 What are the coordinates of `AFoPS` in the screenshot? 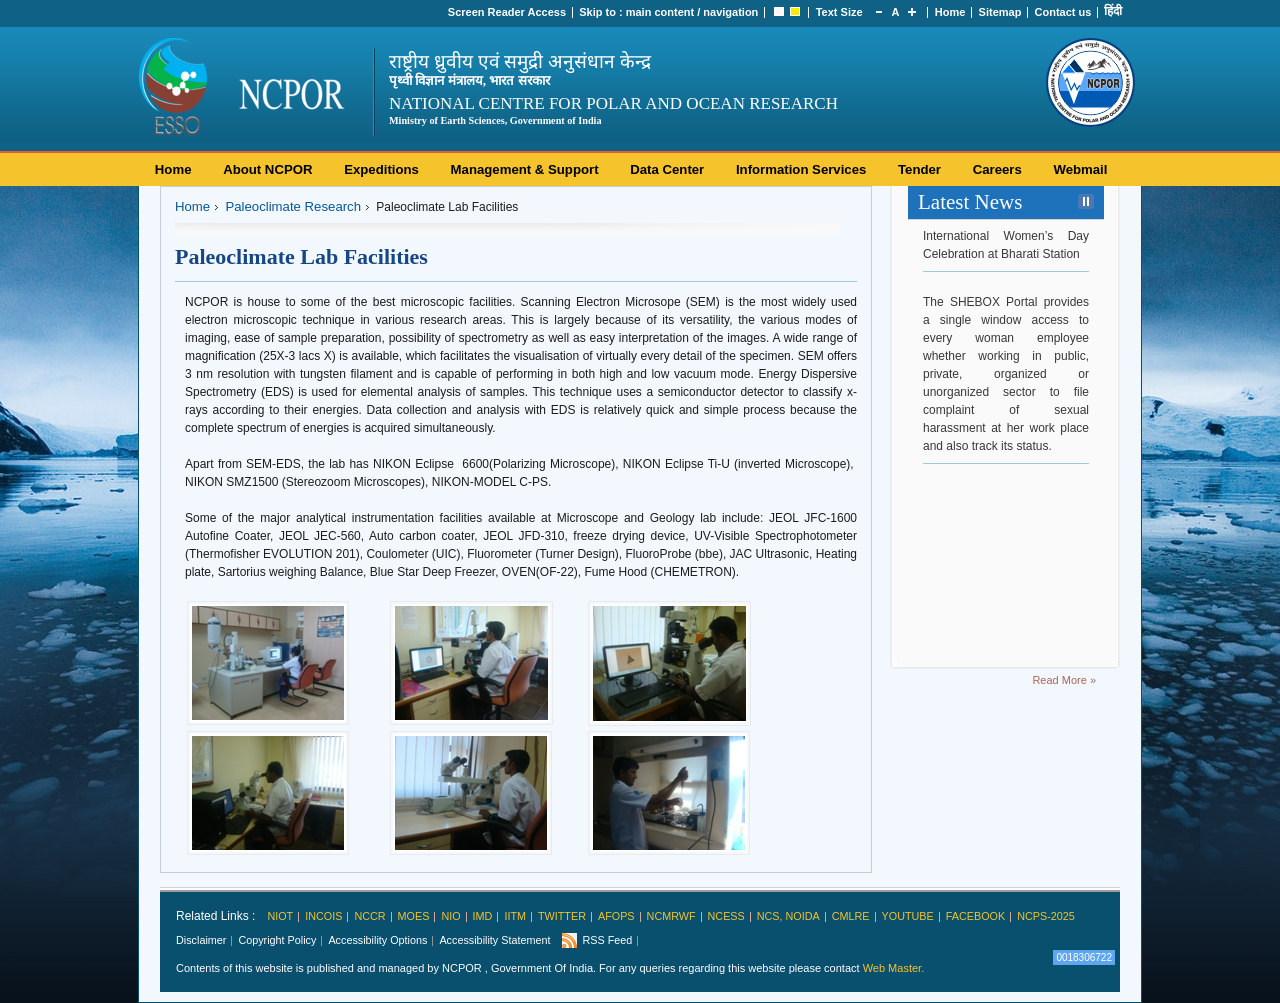 It's located at (616, 916).